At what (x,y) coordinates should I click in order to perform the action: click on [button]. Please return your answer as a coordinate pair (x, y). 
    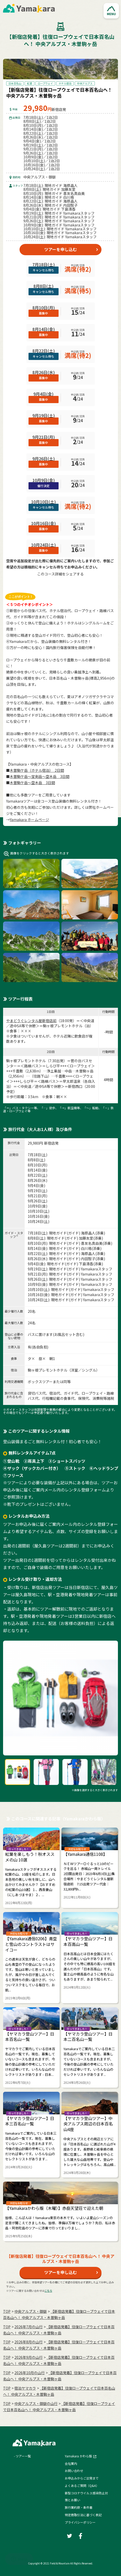
    Looking at the image, I should click on (111, 10).